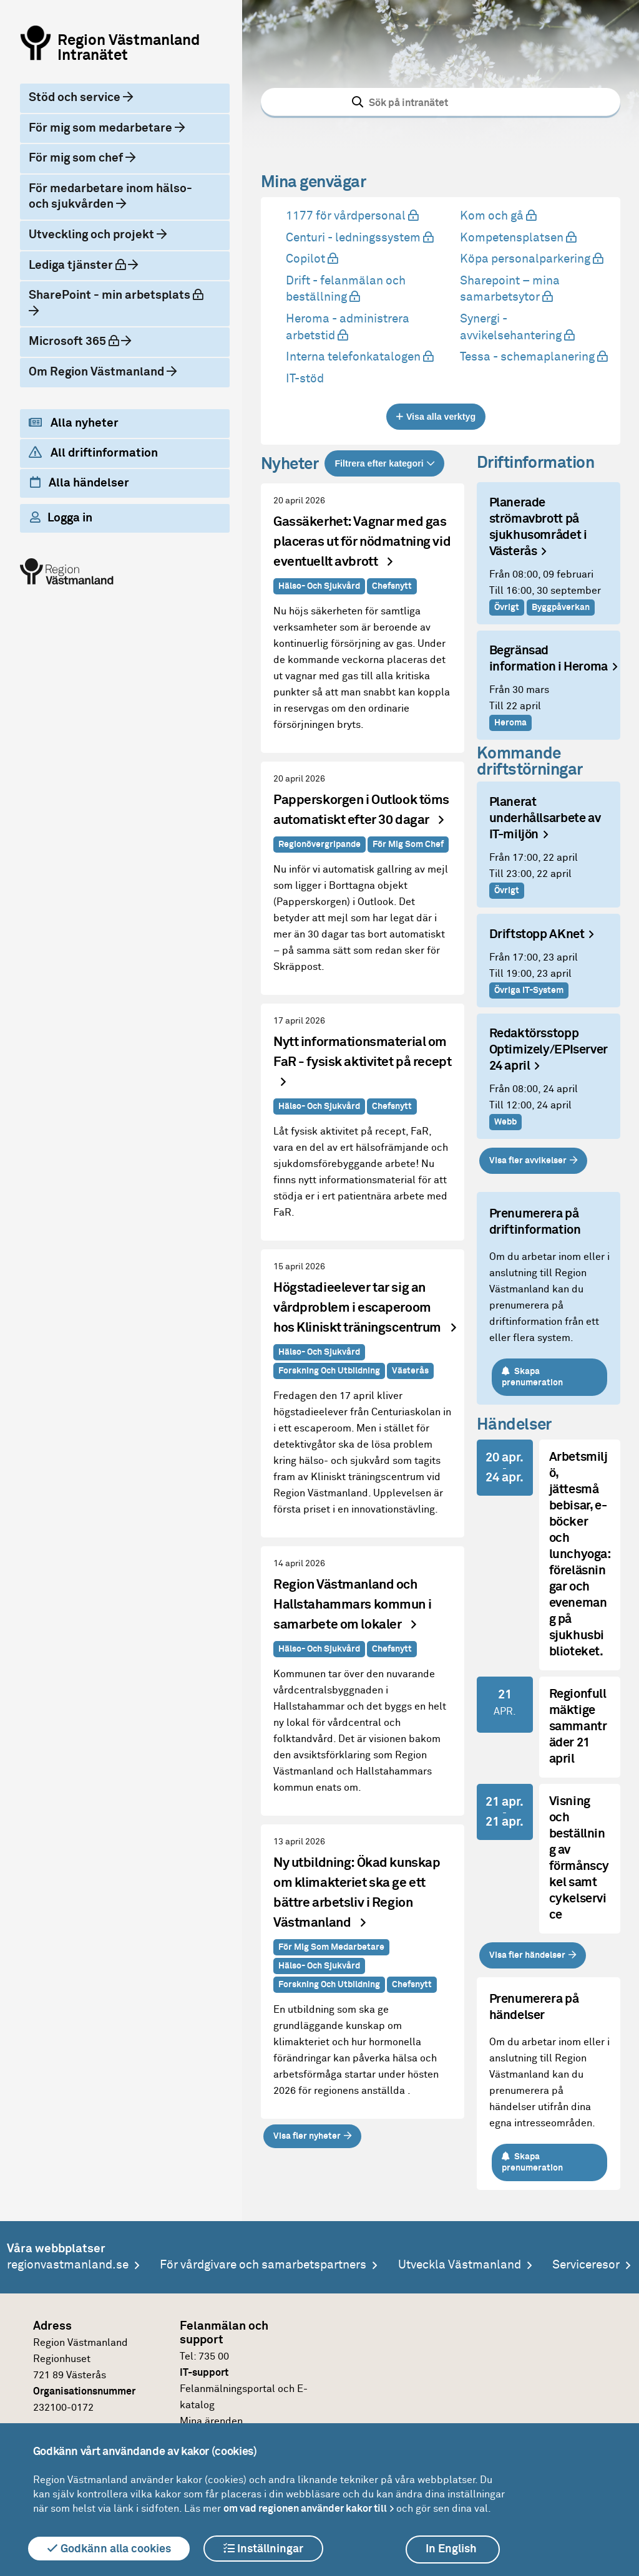 The width and height of the screenshot is (639, 2576). I want to click on Tessa -, so click(532, 357).